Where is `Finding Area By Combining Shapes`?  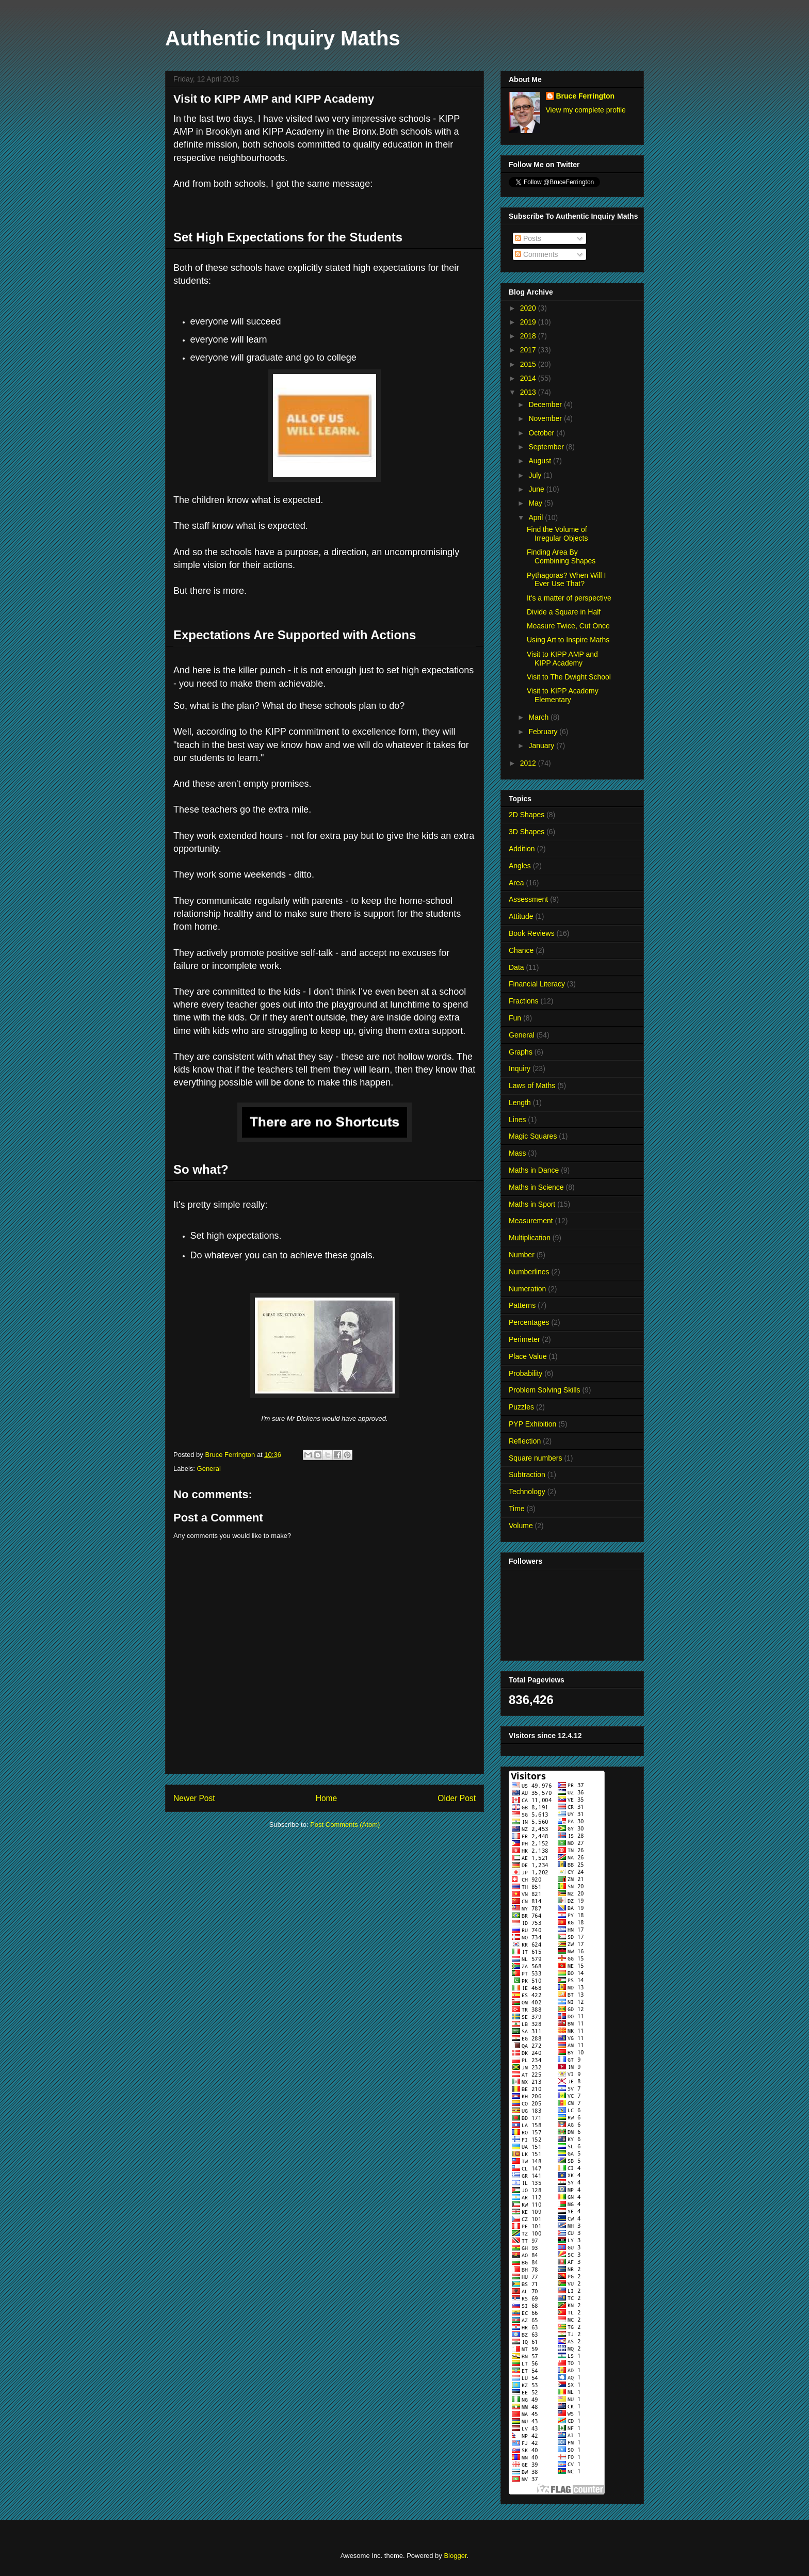 Finding Area By Combining Shapes is located at coordinates (561, 556).